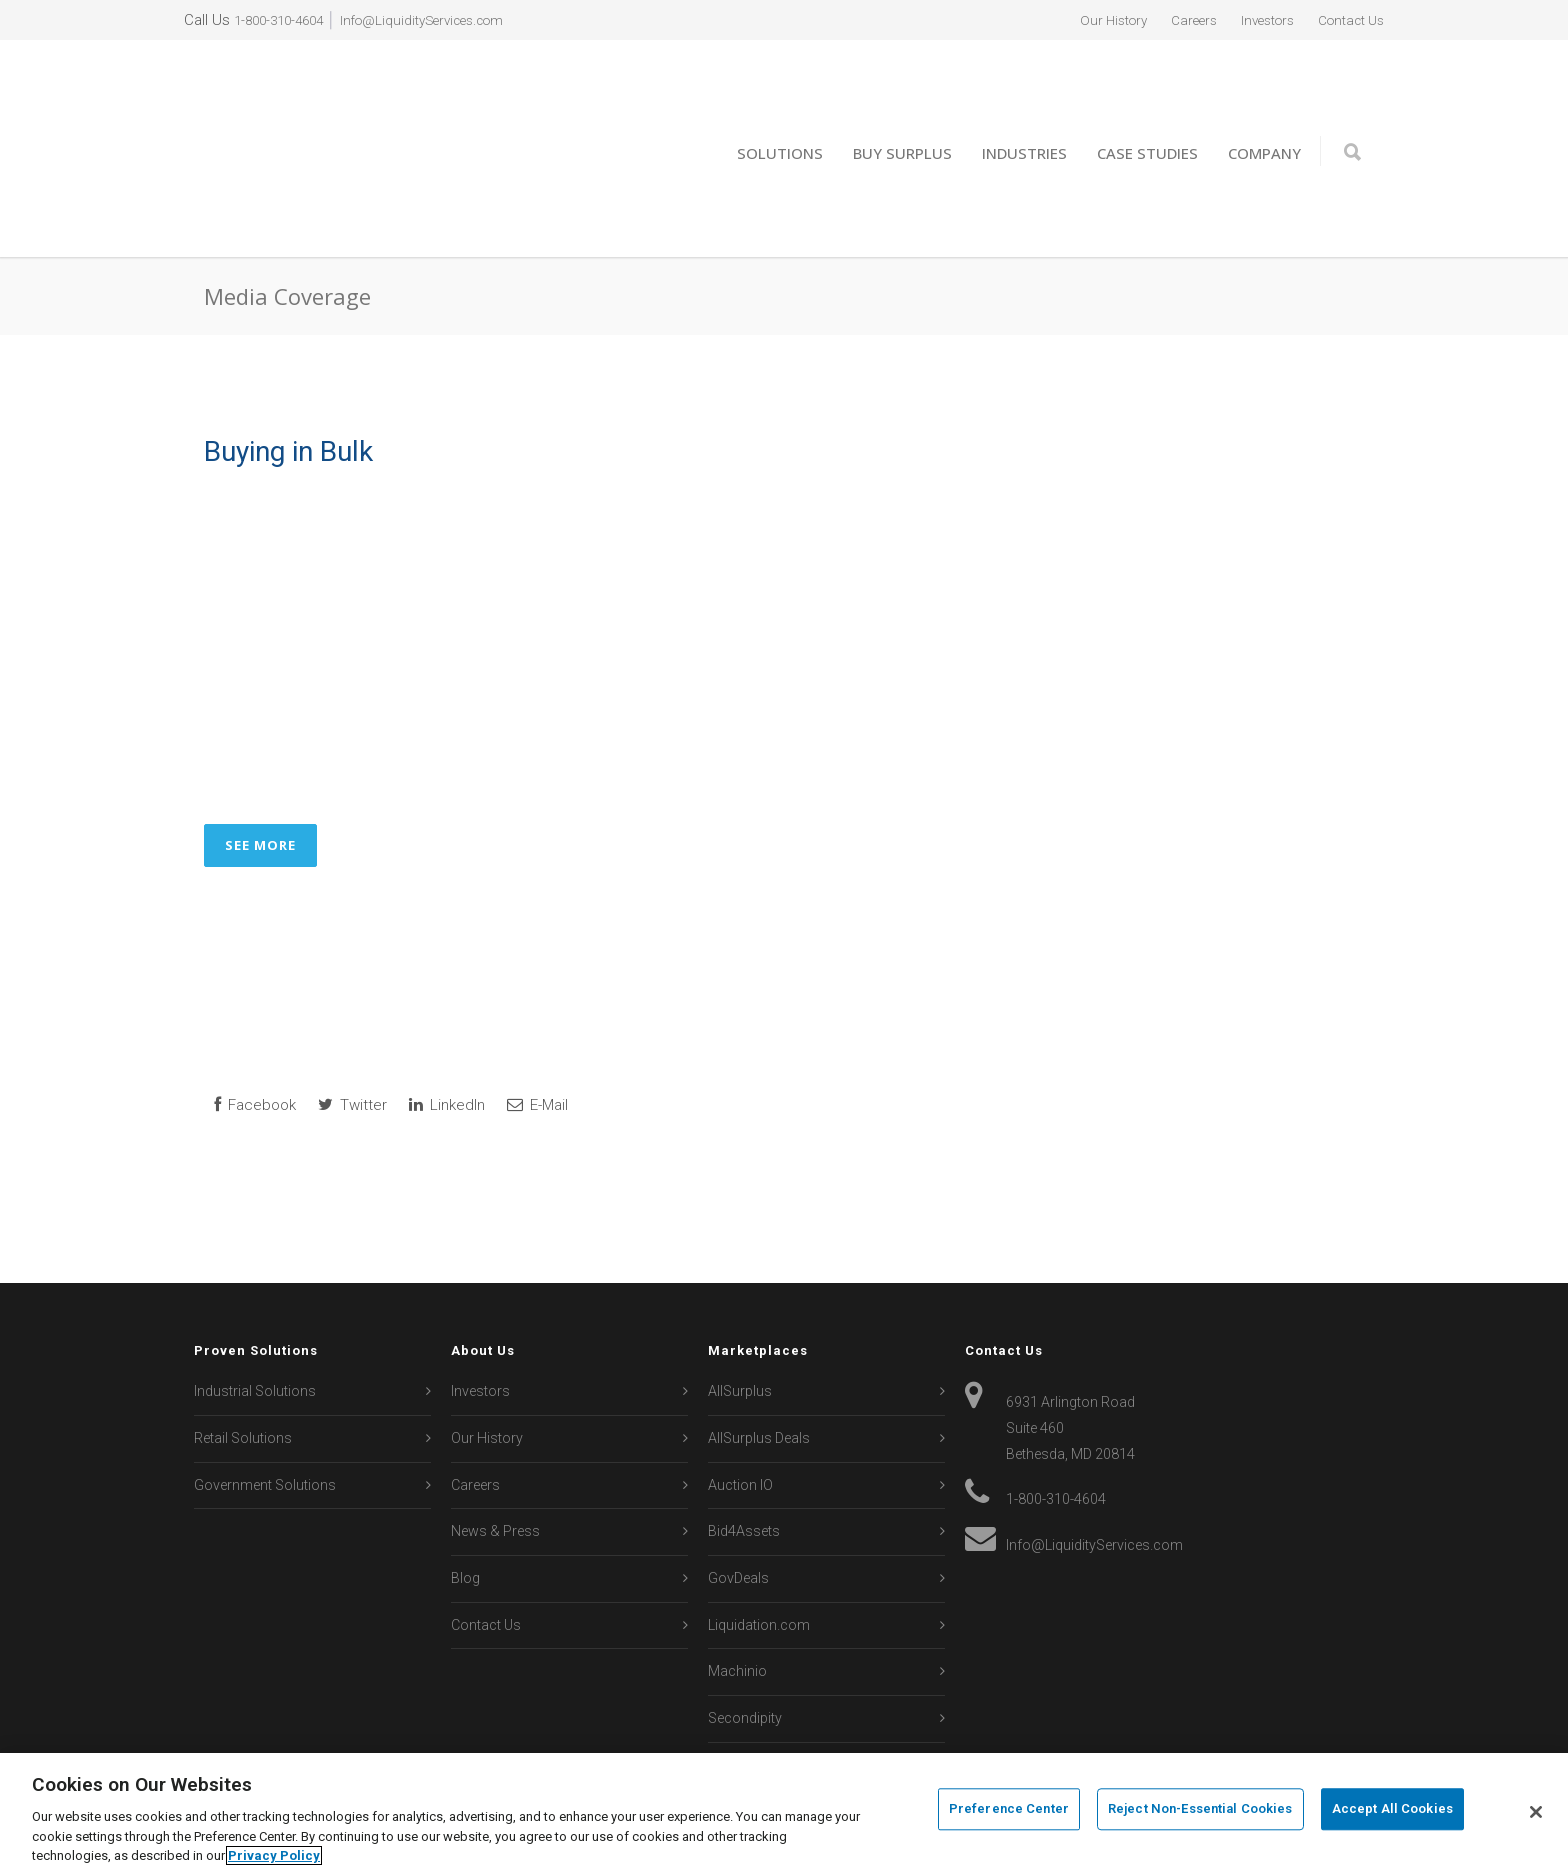 The width and height of the screenshot is (1568, 1876). Describe the element at coordinates (352, 1035) in the screenshot. I see `Twitter` at that location.